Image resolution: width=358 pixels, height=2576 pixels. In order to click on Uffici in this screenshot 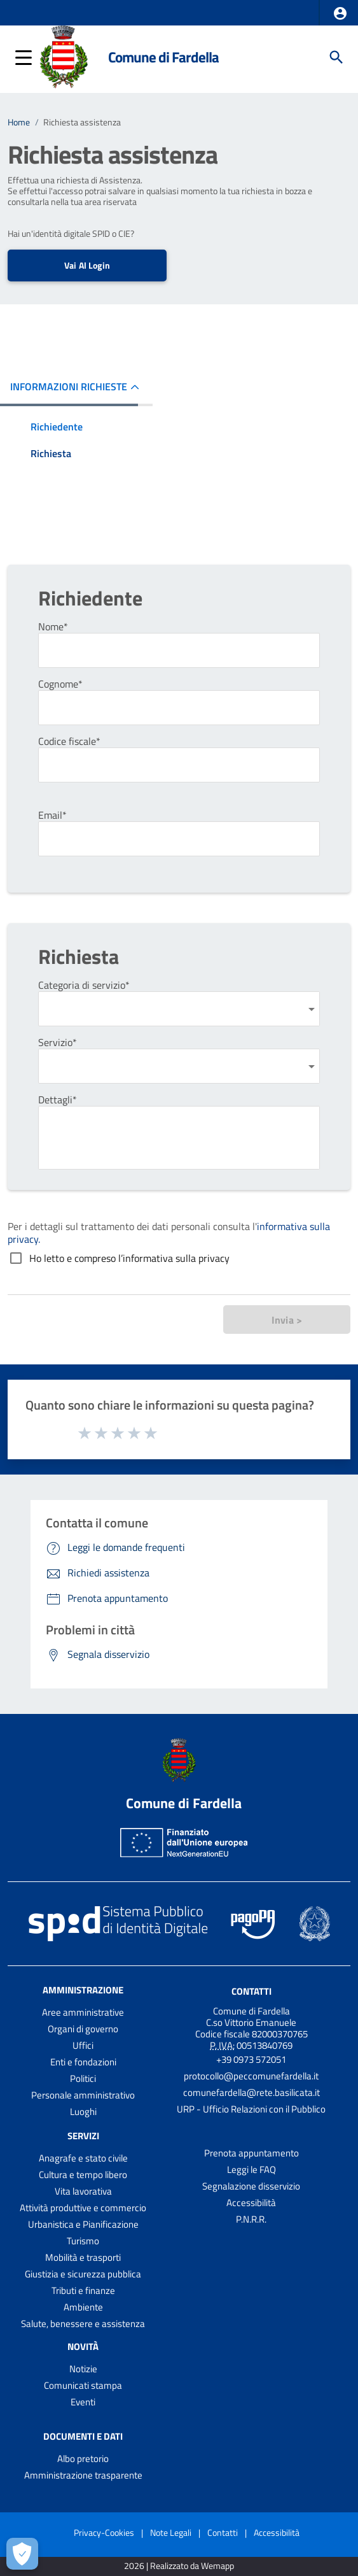, I will do `click(82, 2045)`.